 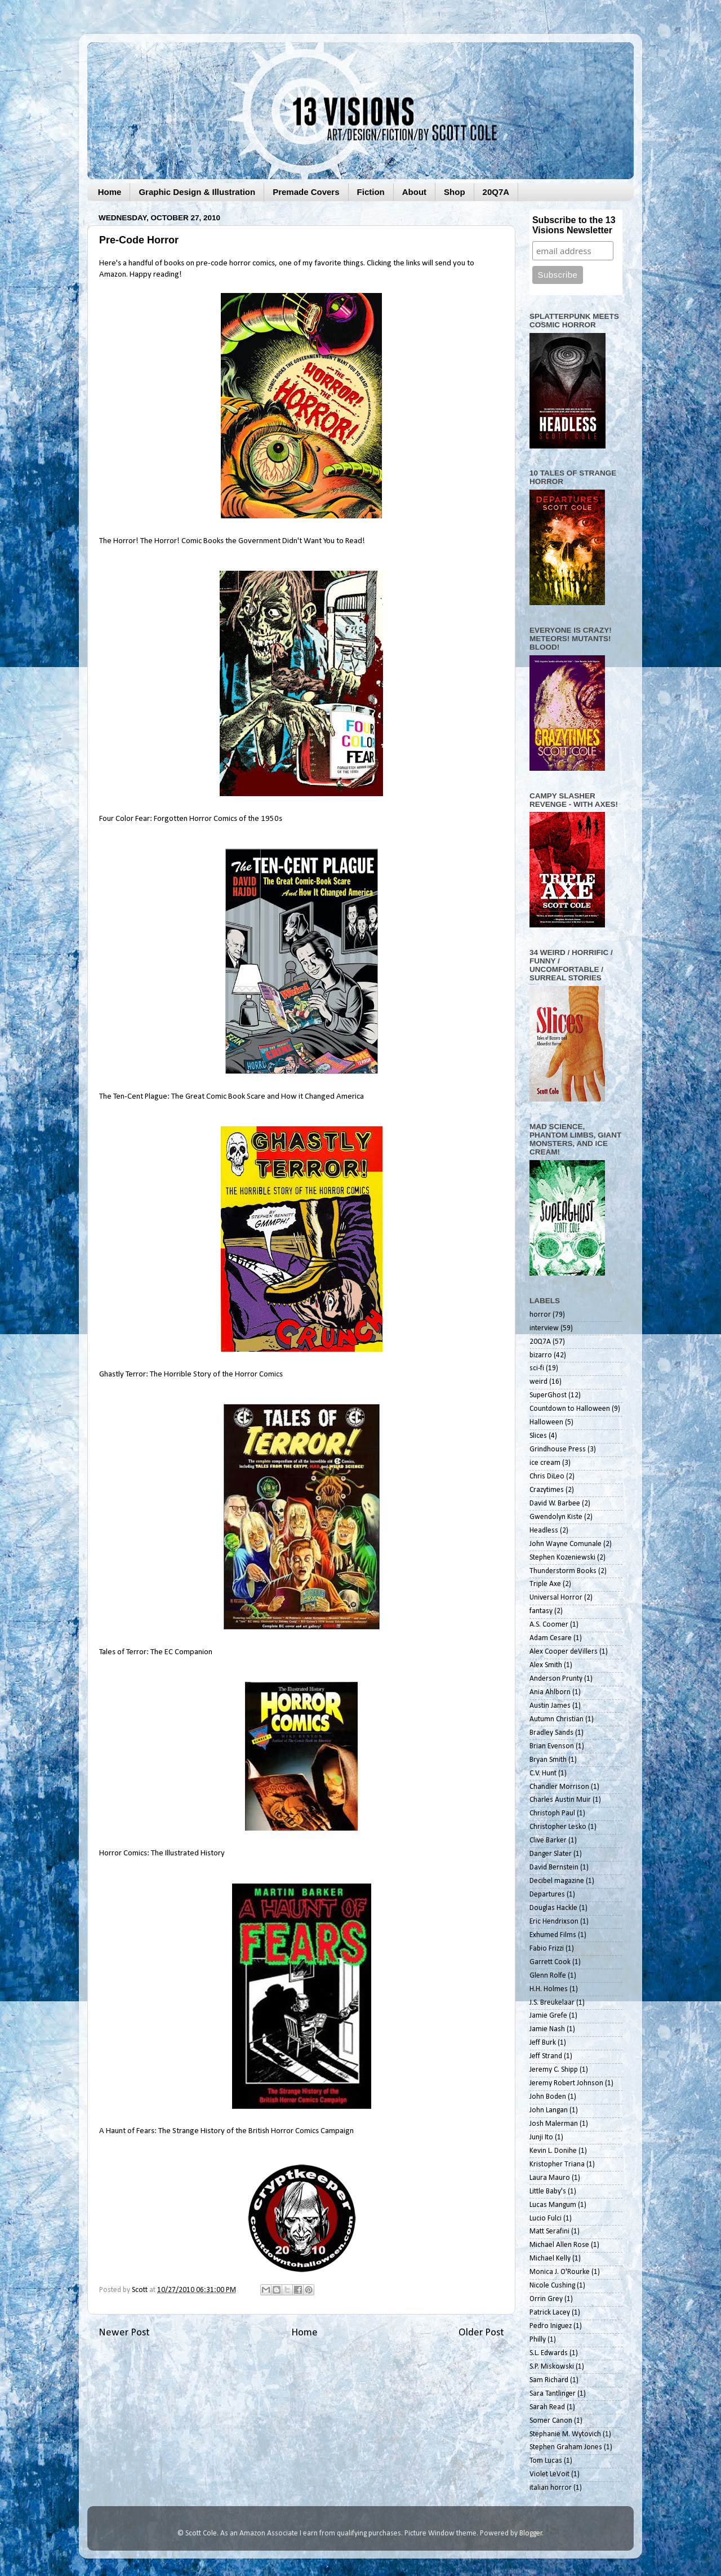 I want to click on weird, so click(x=538, y=1381).